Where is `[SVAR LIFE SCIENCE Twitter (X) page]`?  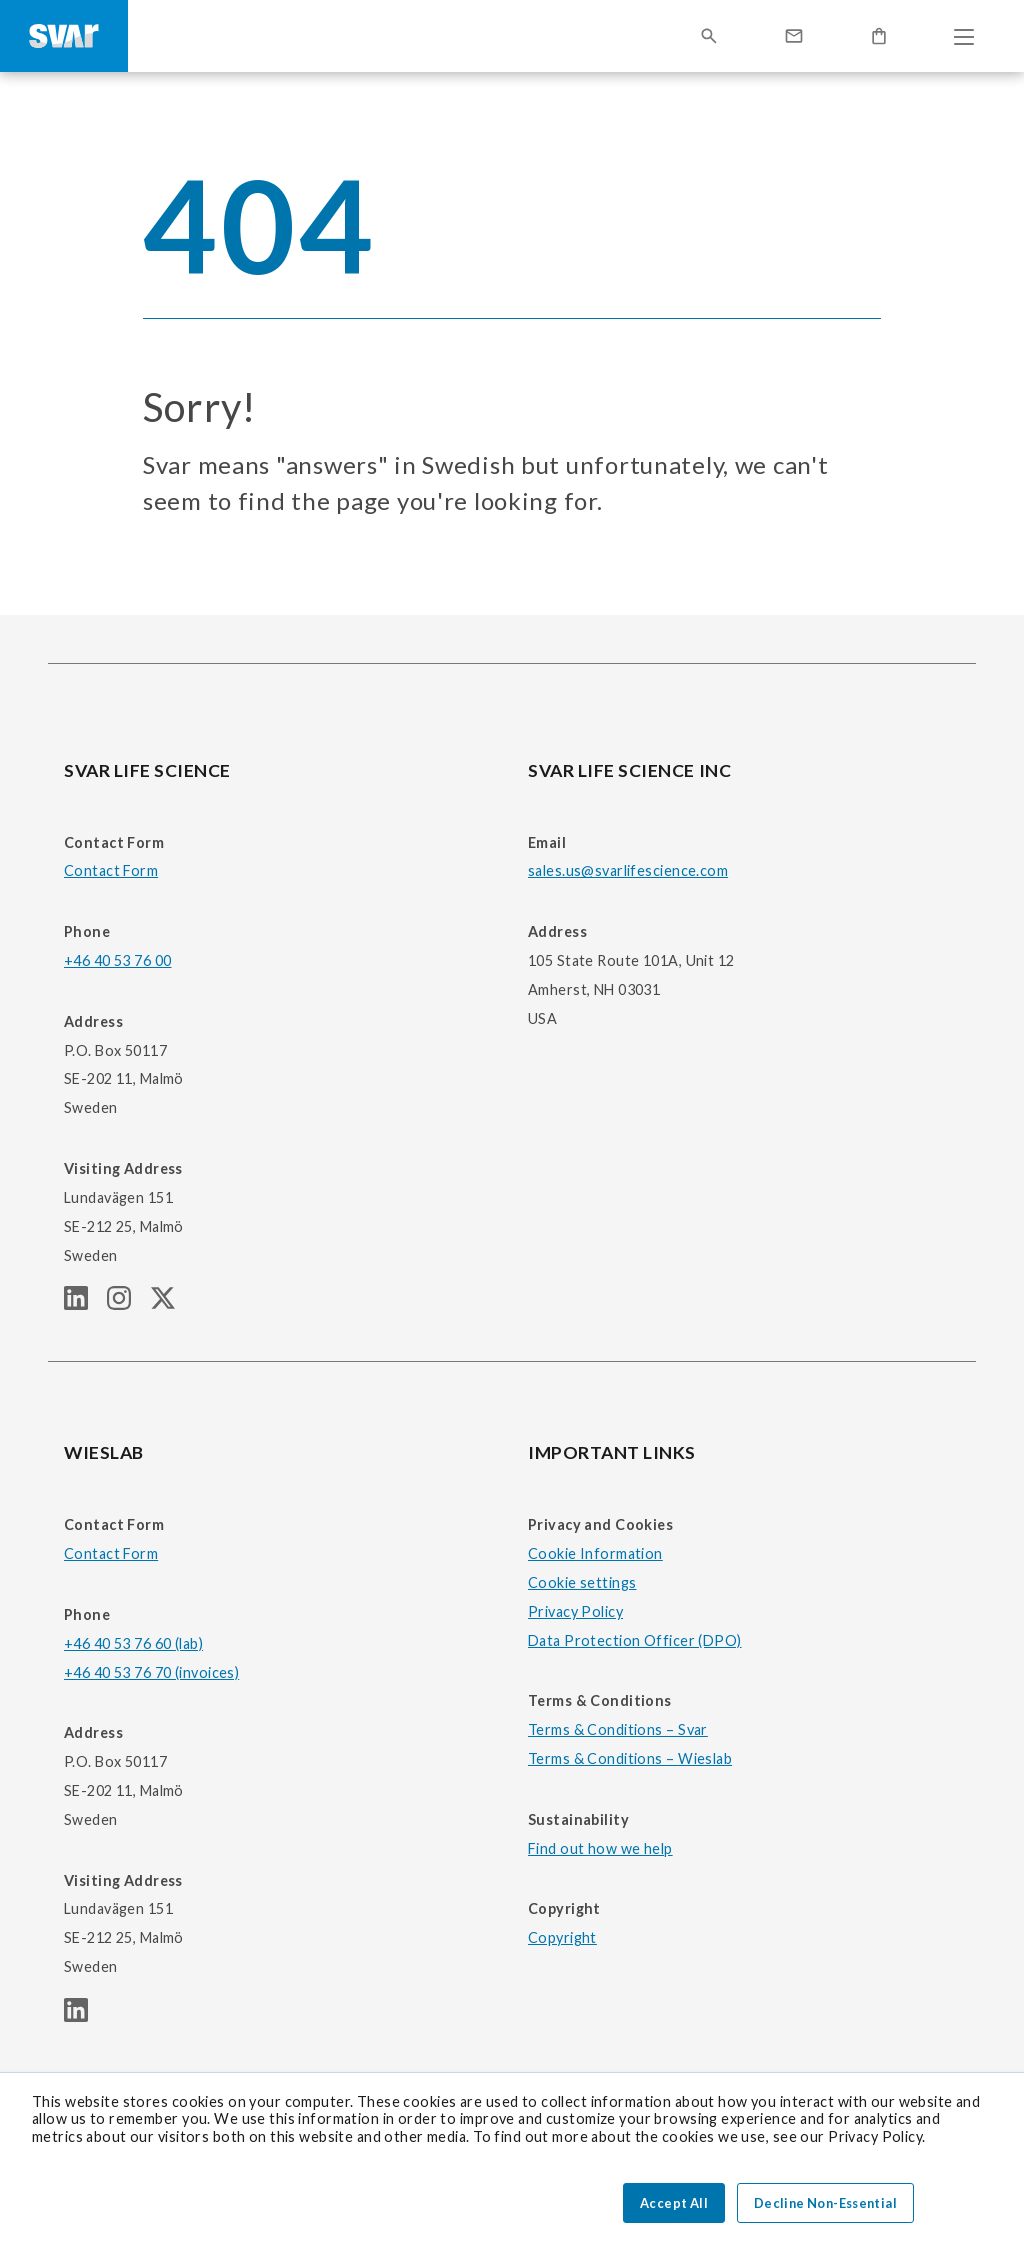
[SVAR LIFE SCIENCE Twitter (X) page] is located at coordinates (171, 1303).